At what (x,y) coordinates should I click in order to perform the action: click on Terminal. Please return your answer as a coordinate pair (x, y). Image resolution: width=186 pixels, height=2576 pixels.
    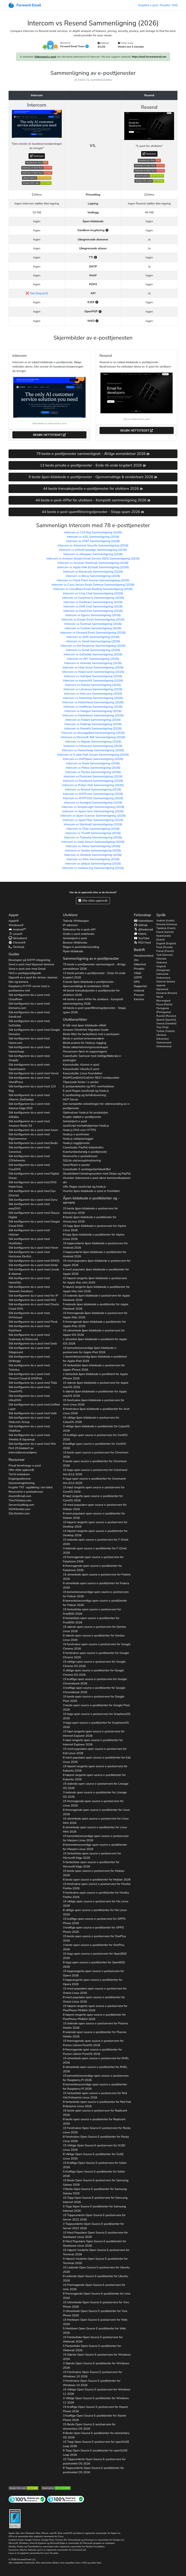
    Looking at the image, I should click on (16, 947).